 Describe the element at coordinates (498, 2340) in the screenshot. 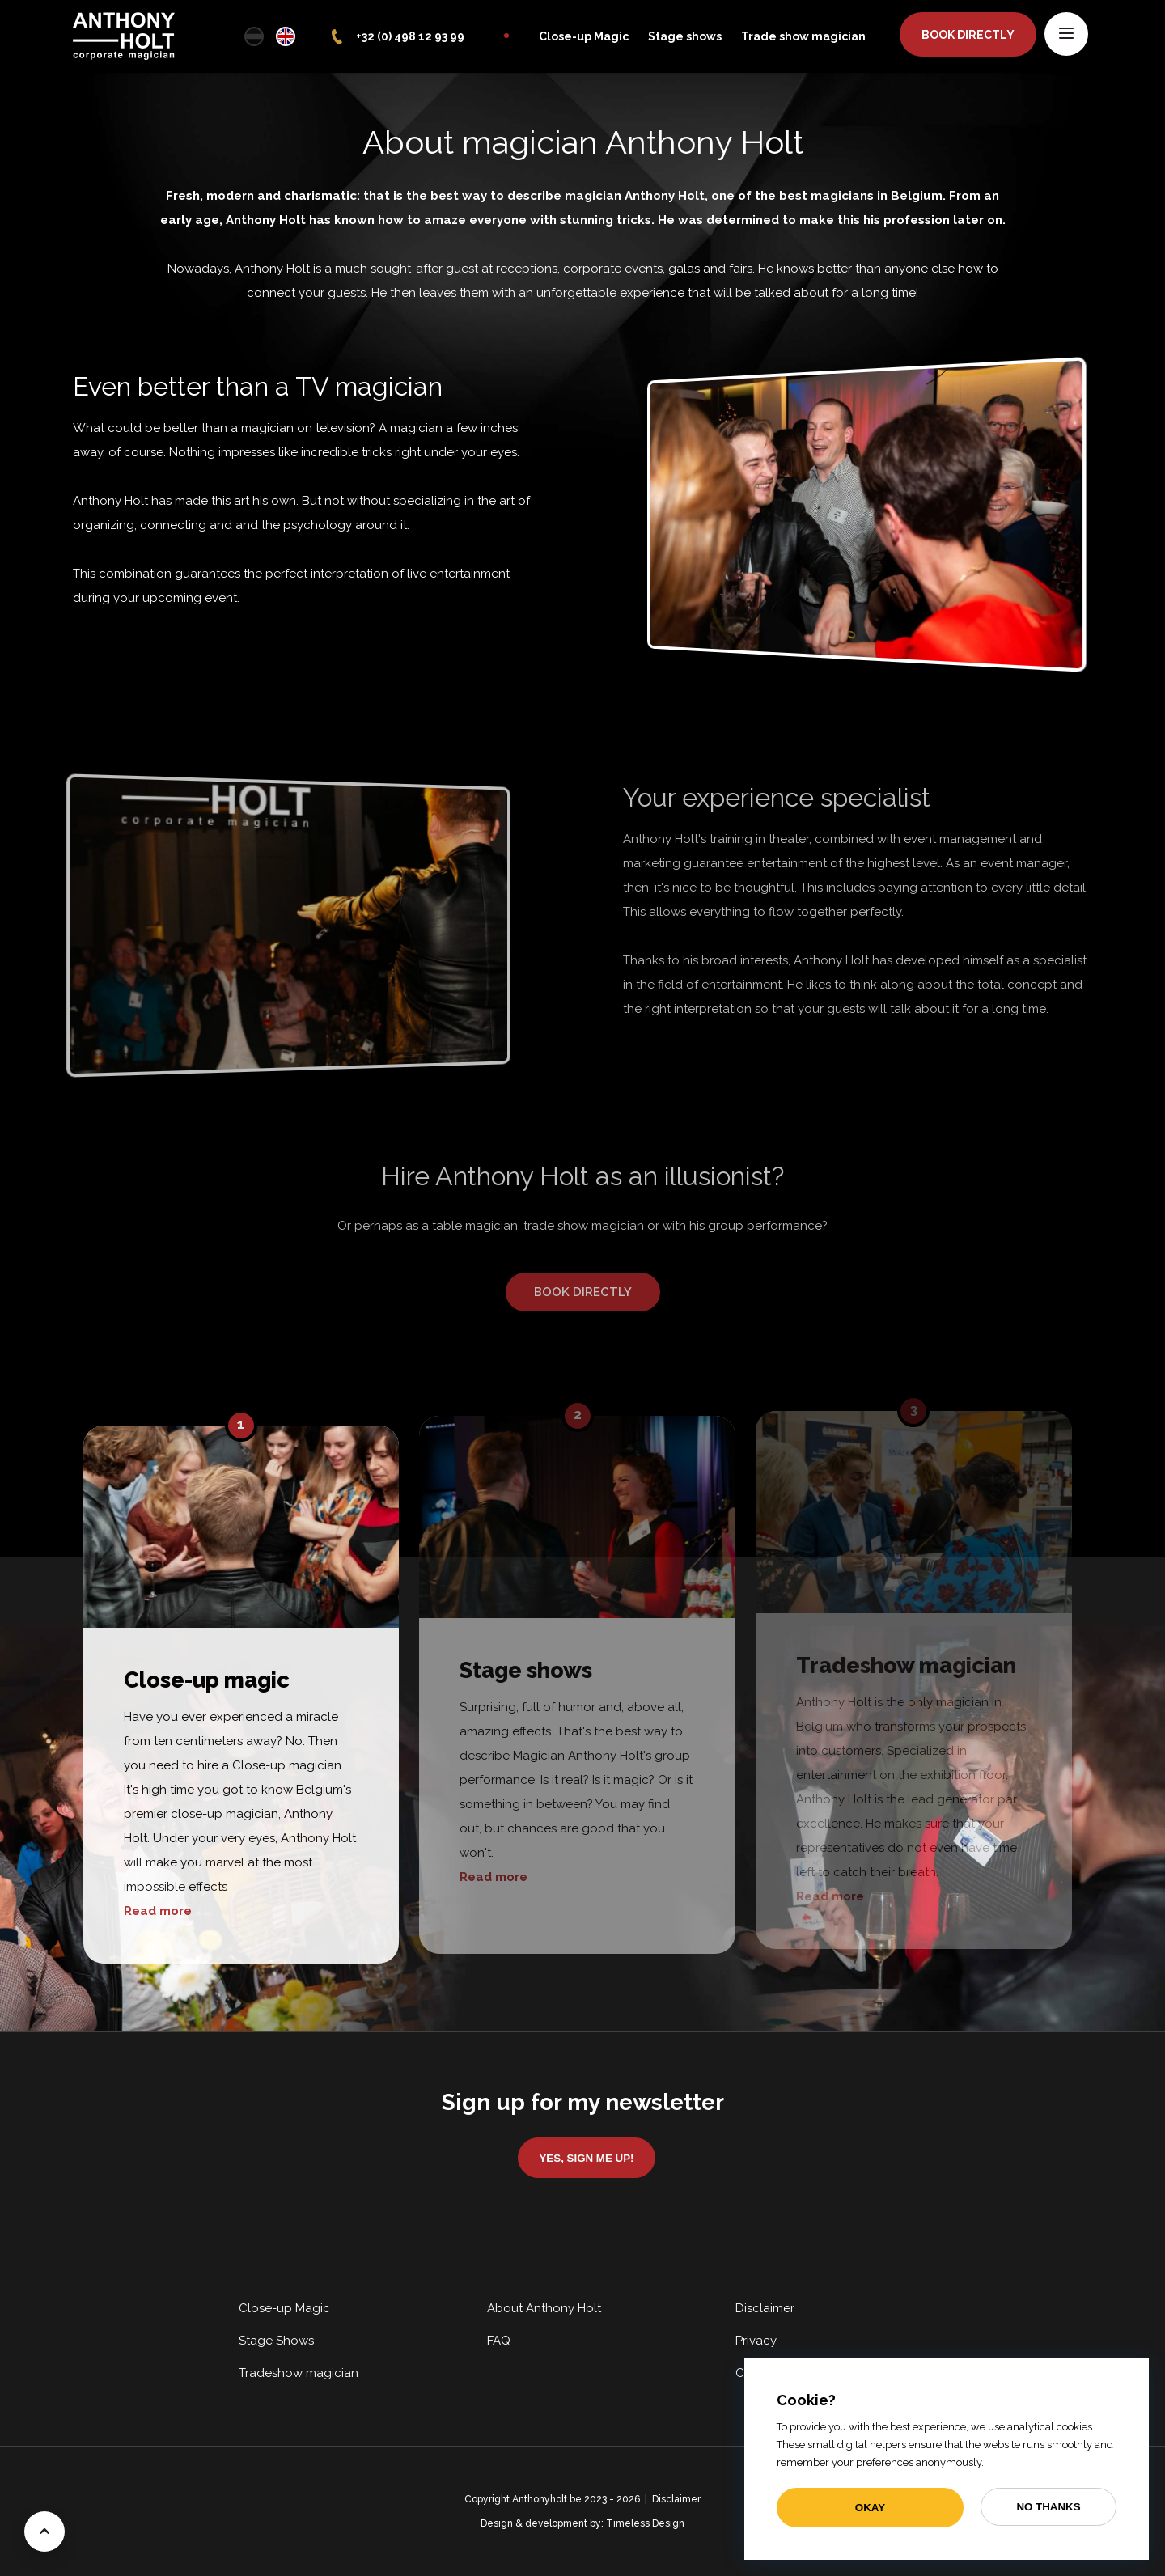

I see `FAQ` at that location.